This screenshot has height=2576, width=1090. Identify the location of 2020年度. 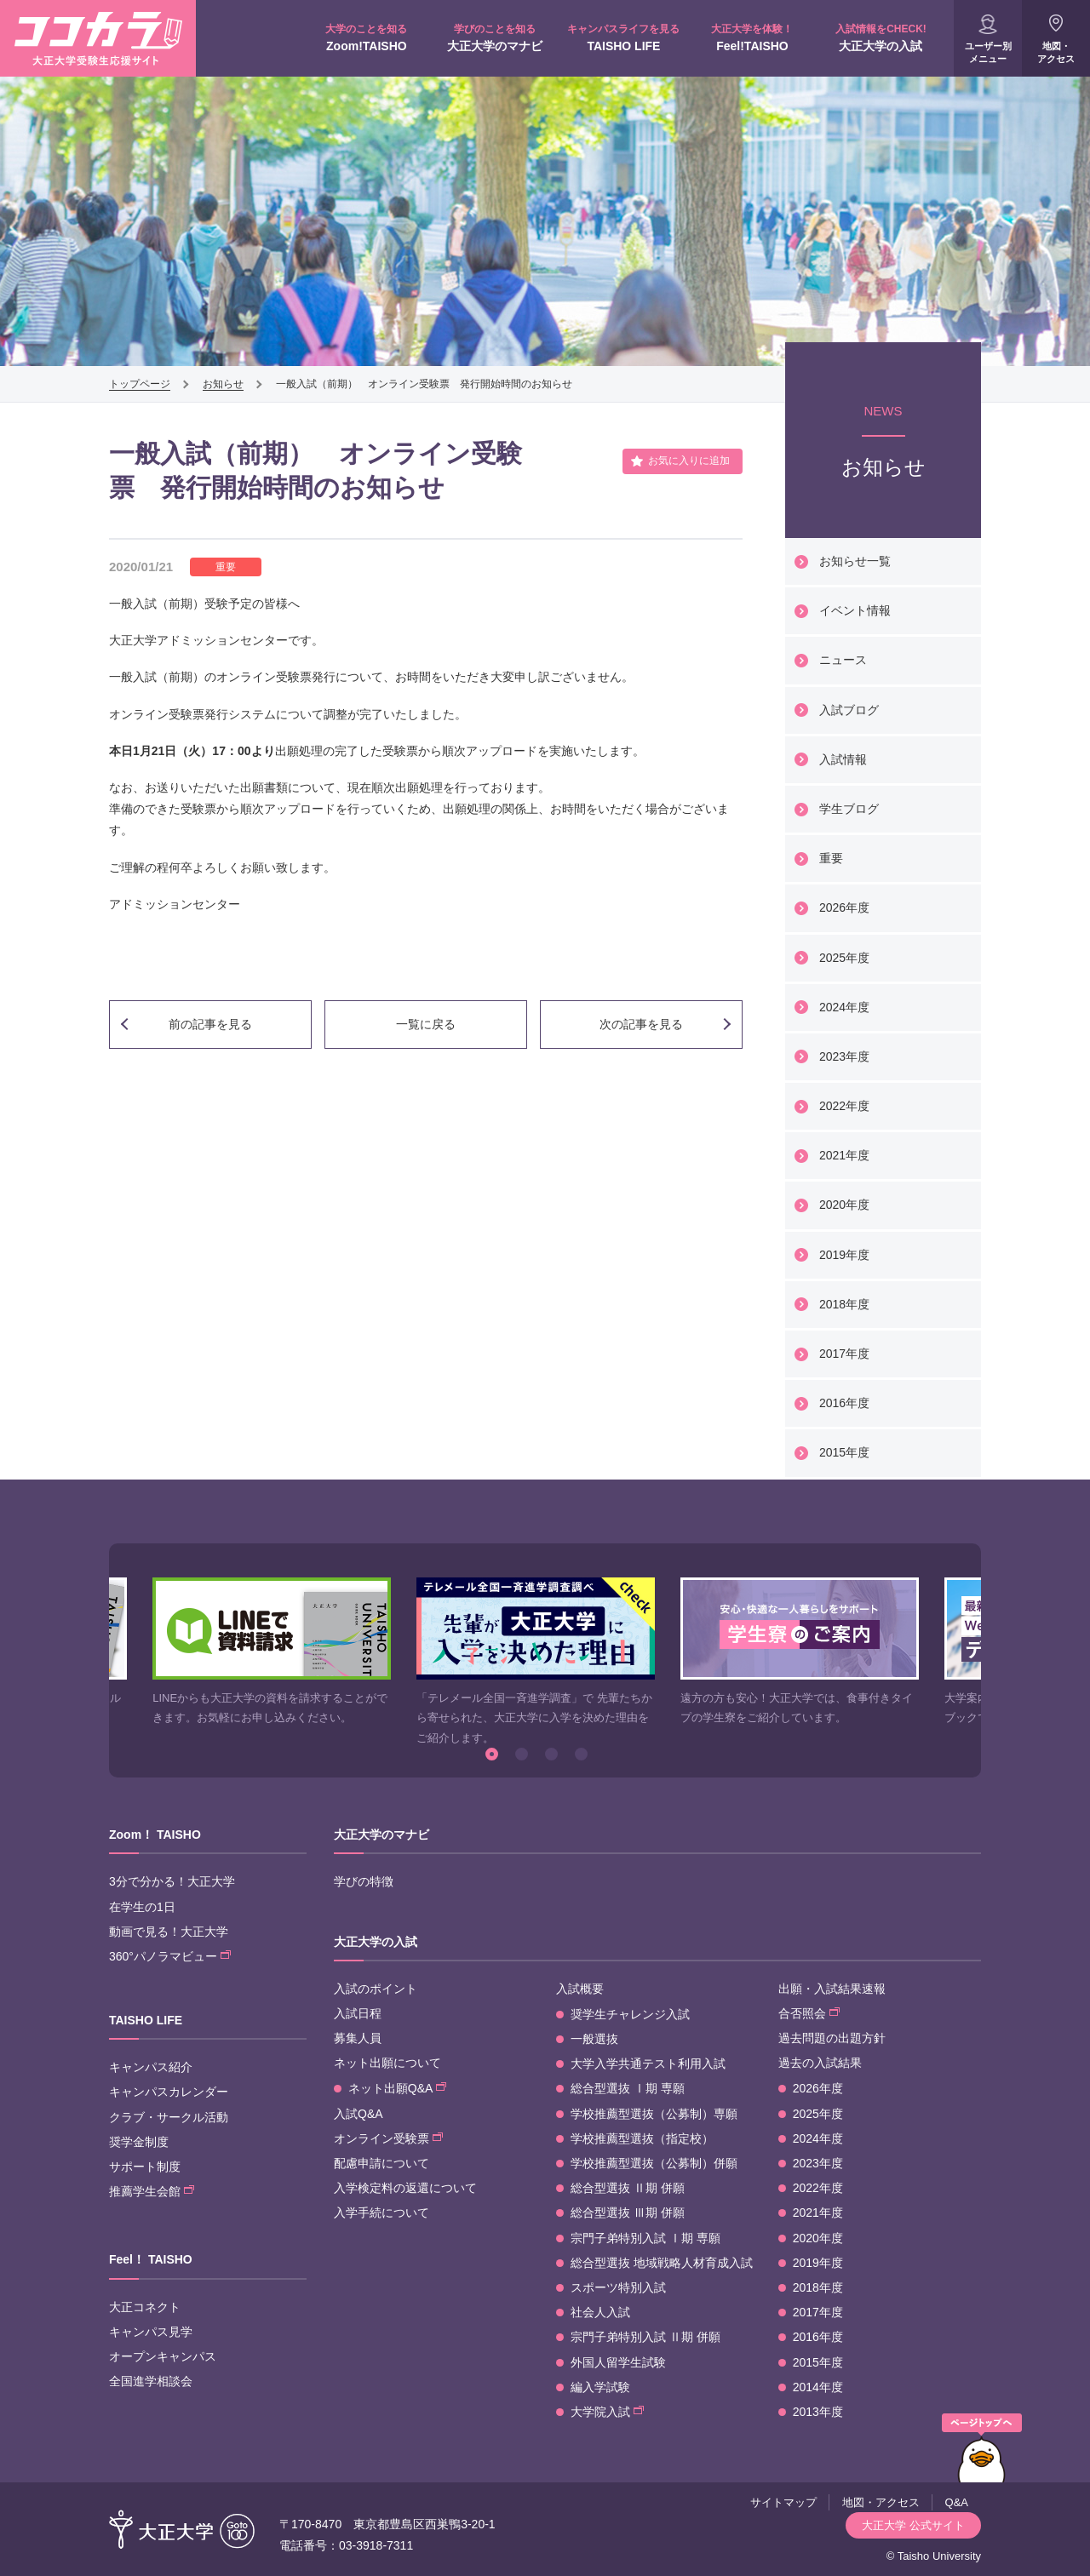
(844, 1204).